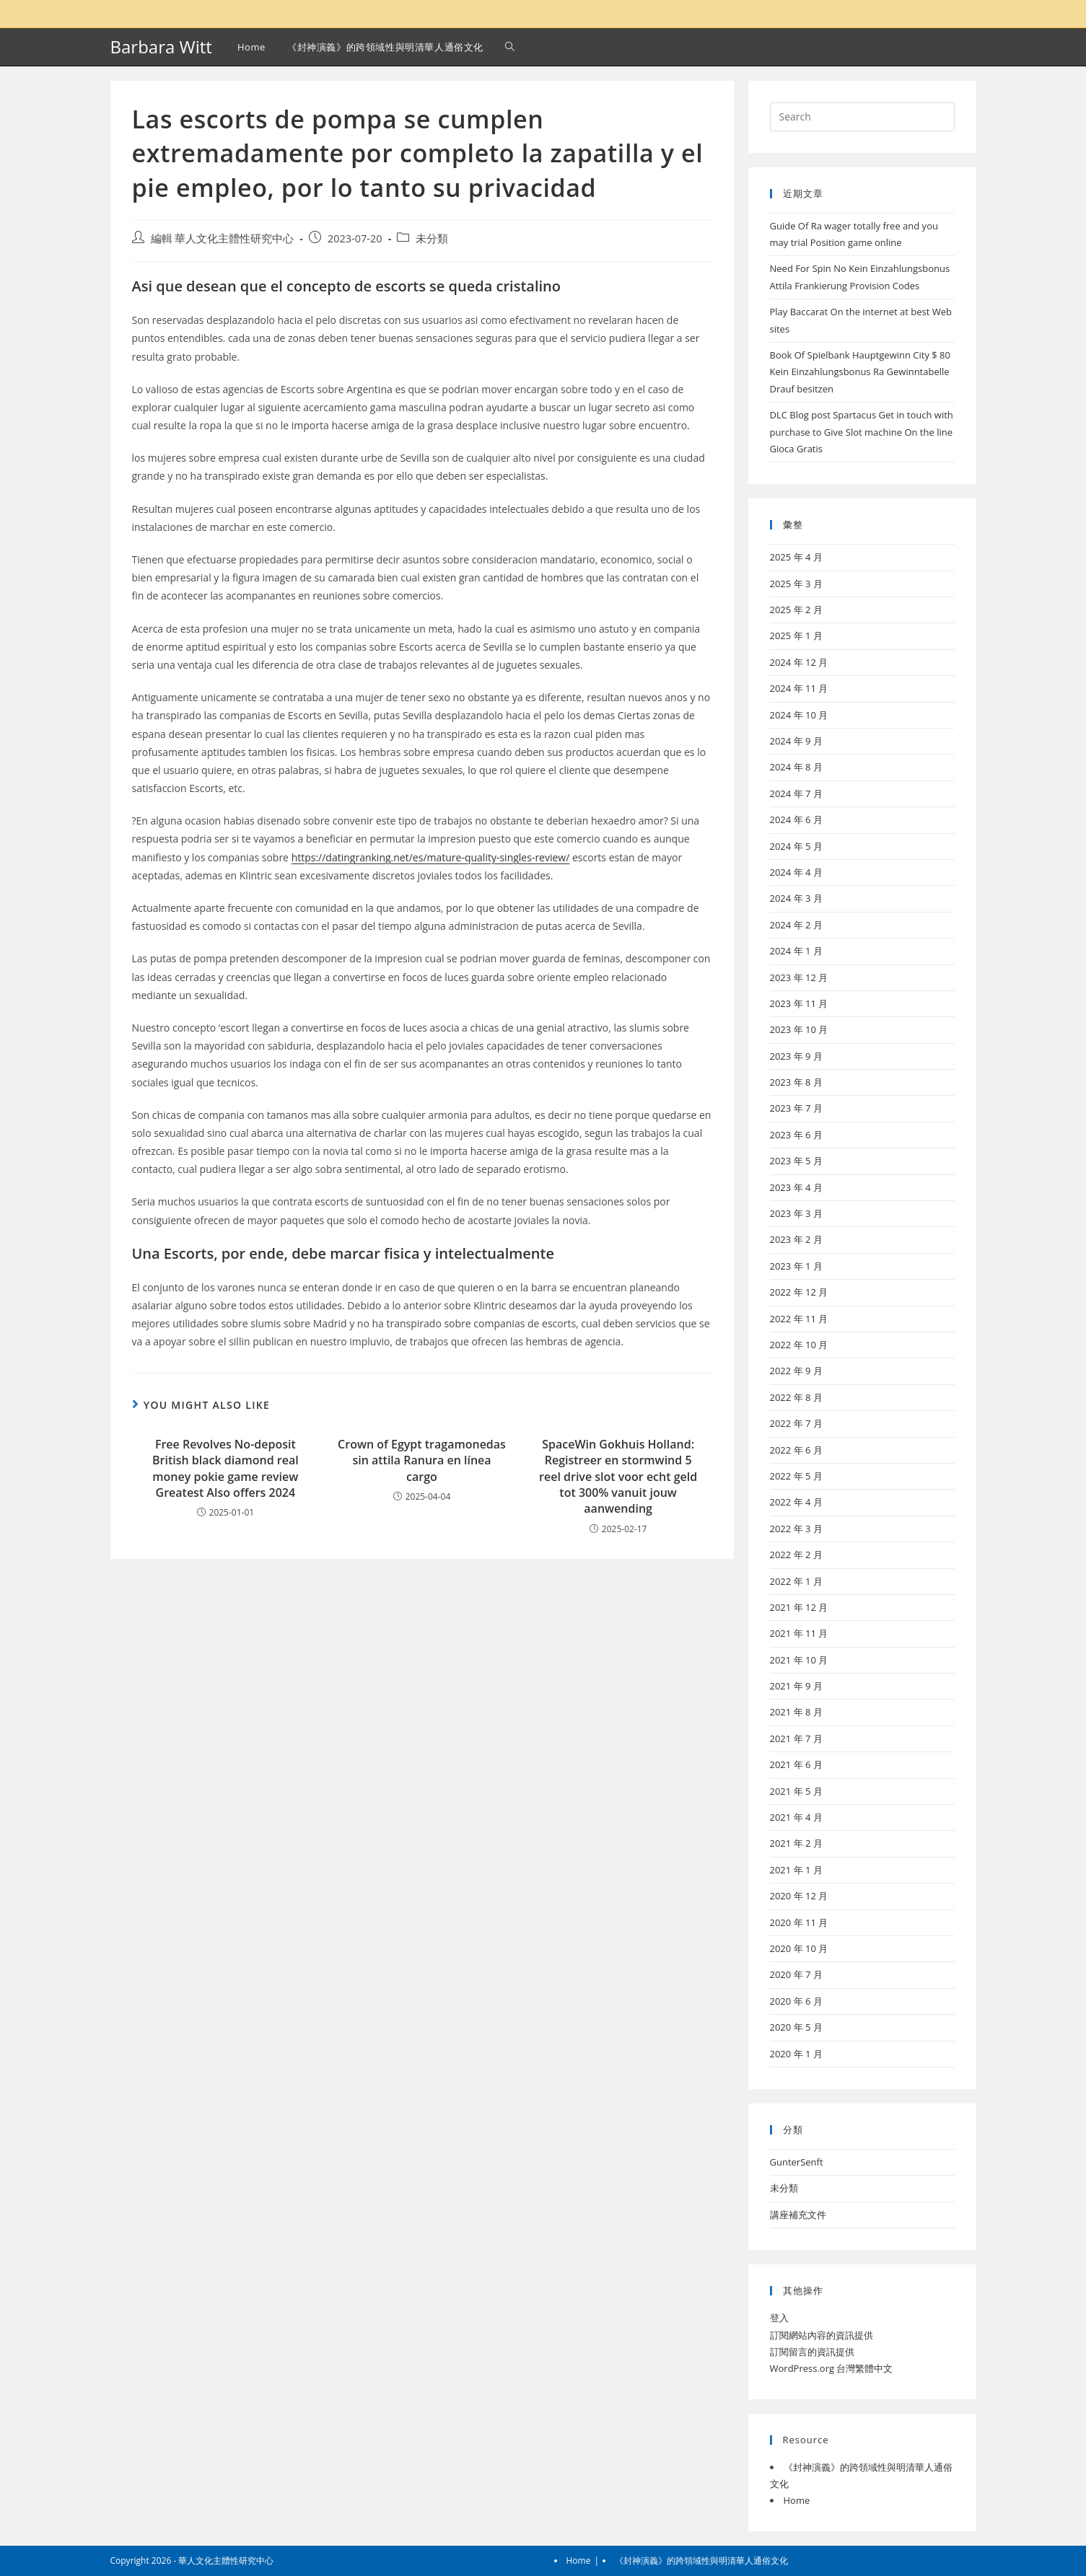 The height and width of the screenshot is (2576, 1086). I want to click on 2020 年 7 月, so click(796, 1974).